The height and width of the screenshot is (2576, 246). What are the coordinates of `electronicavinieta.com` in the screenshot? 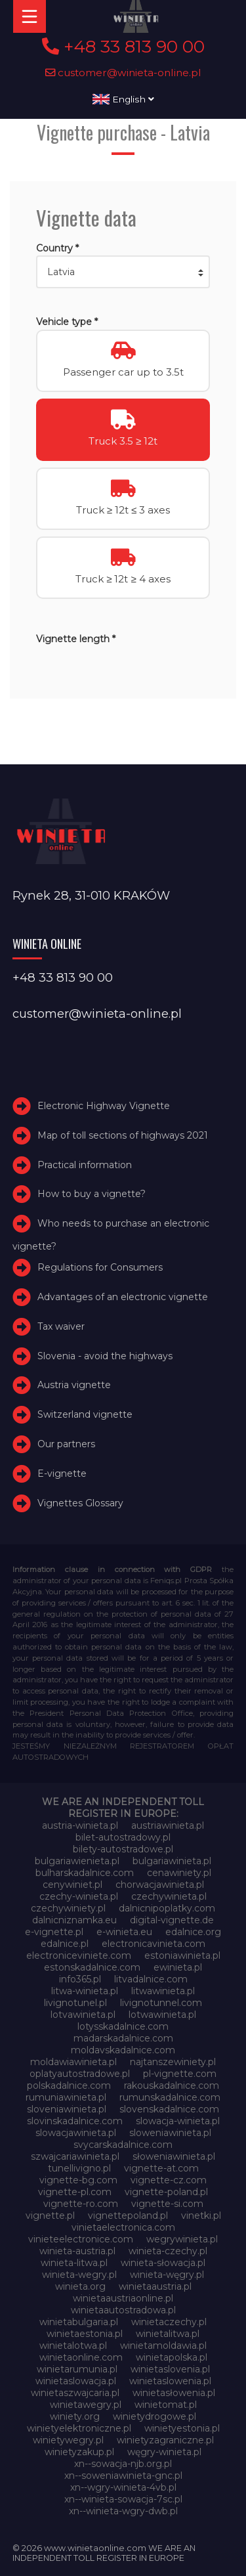 It's located at (153, 1944).